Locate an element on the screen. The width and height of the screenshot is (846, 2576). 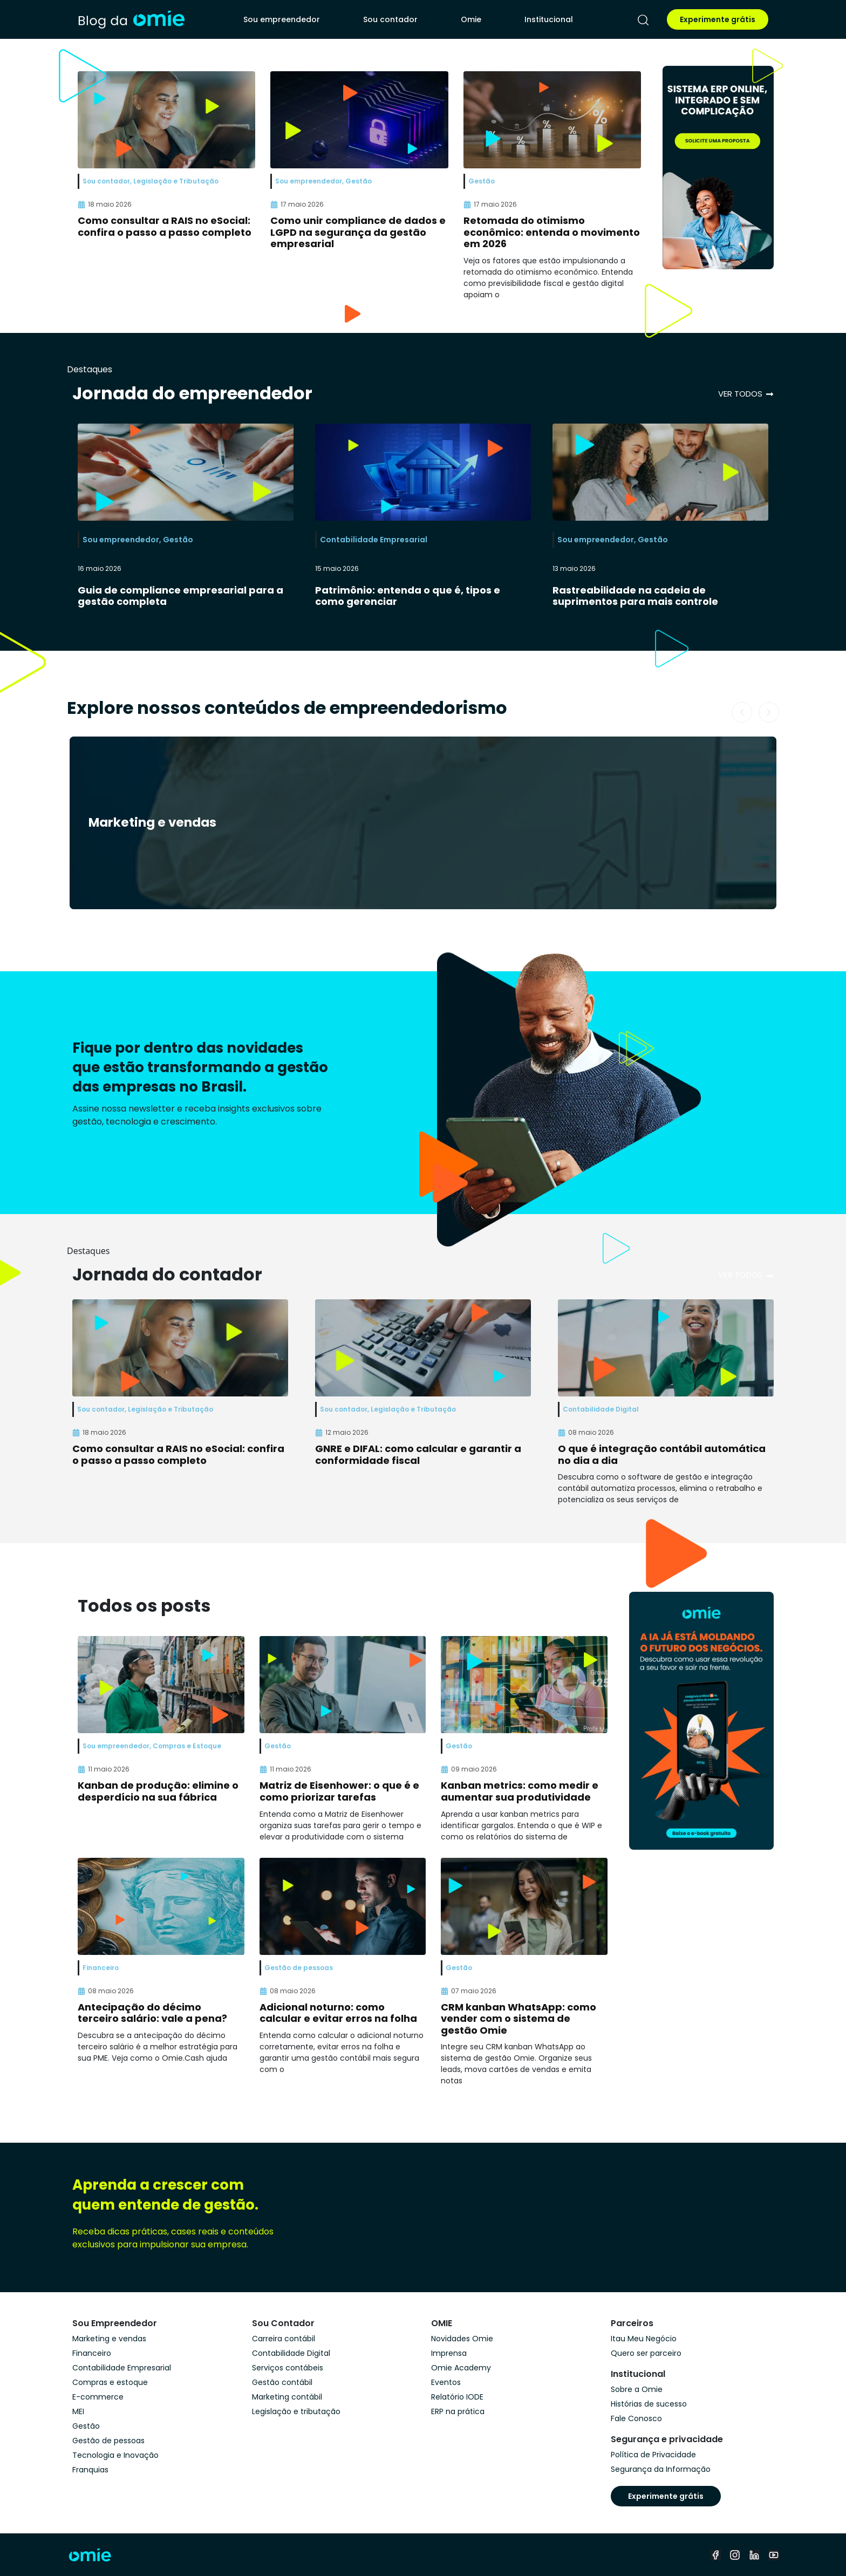
O que é integração contábil automática no dia a dia is located at coordinates (662, 1454).